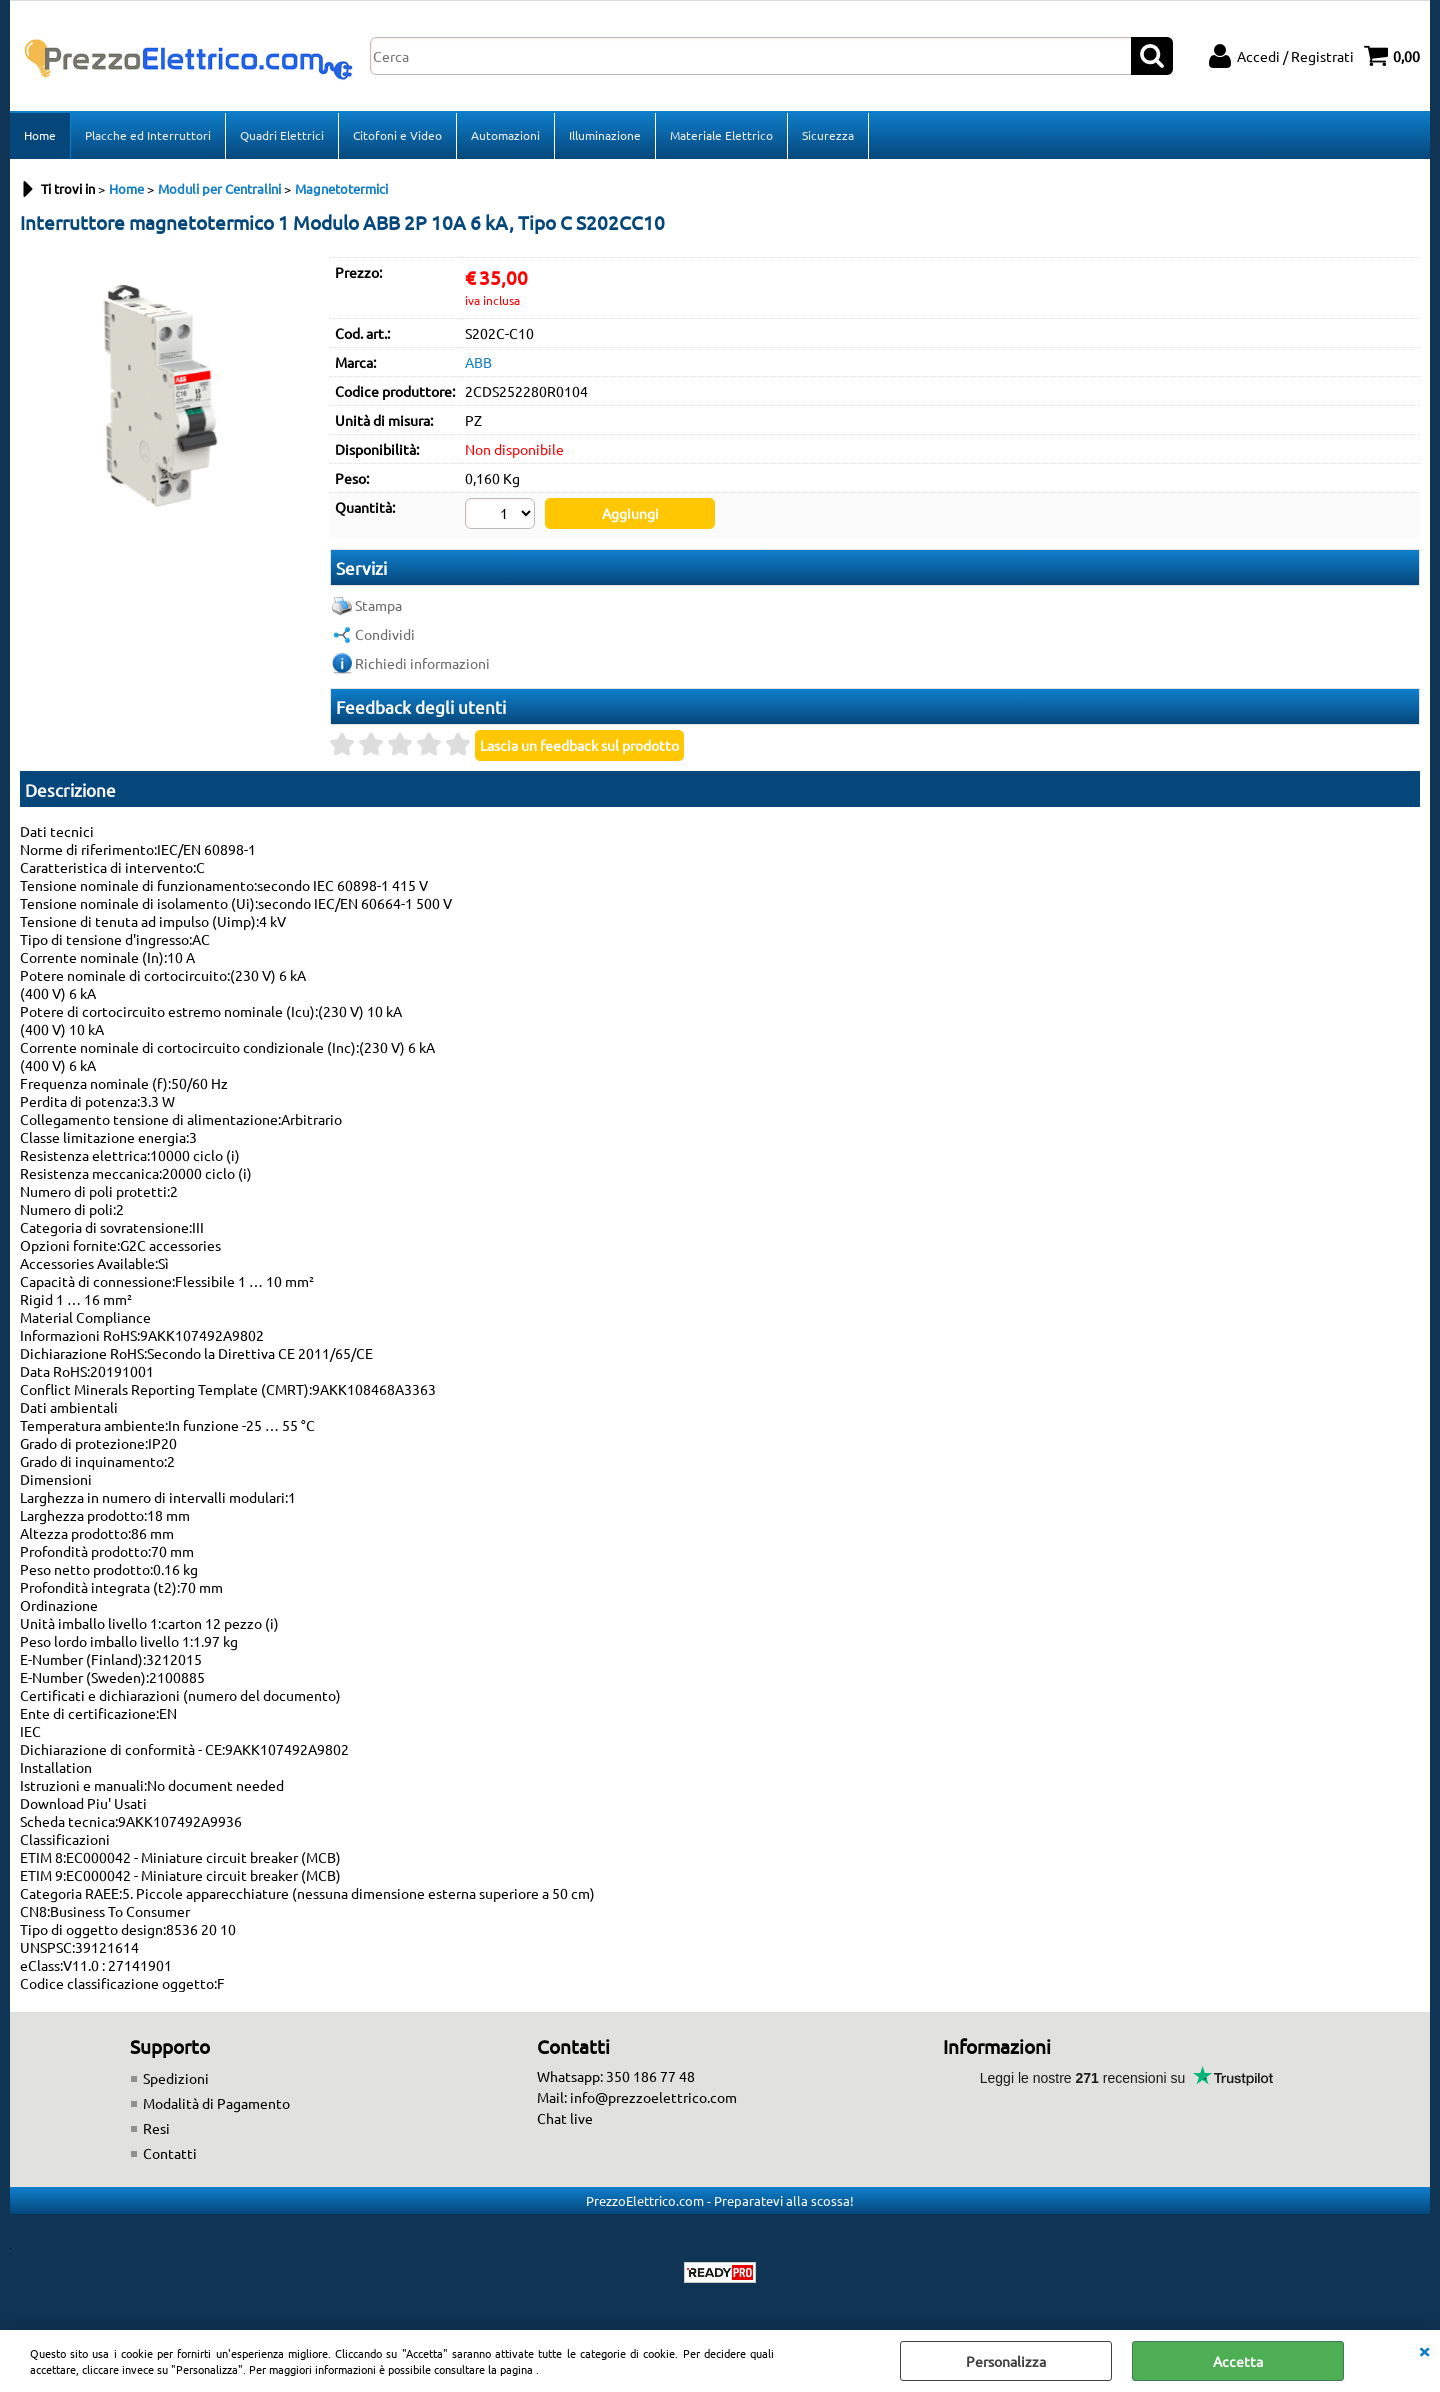  Describe the element at coordinates (378, 605) in the screenshot. I see `Stampa` at that location.